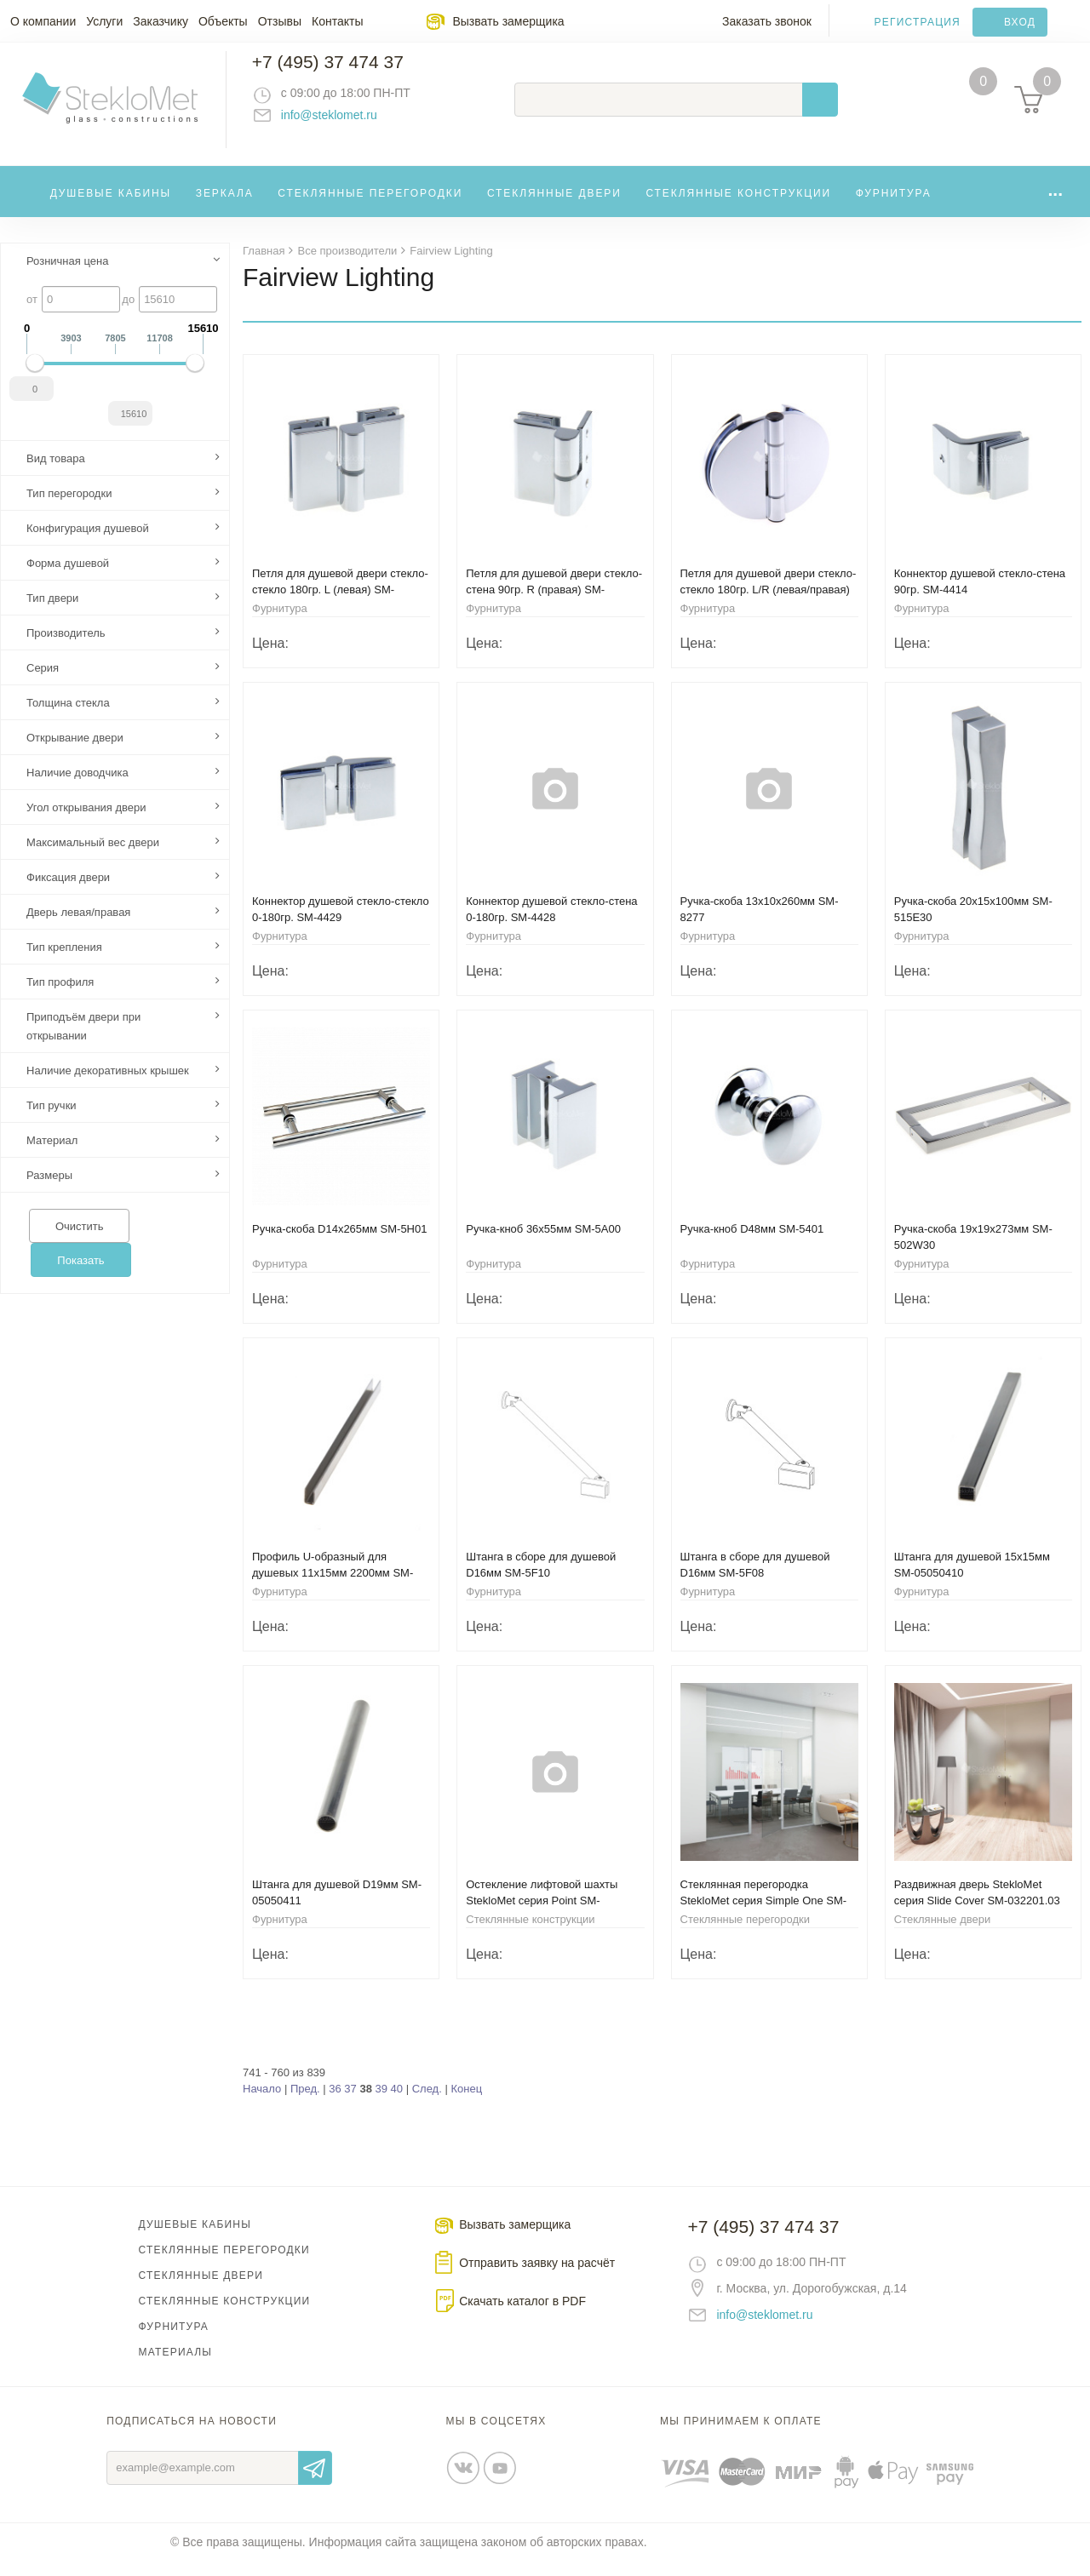 This screenshot has width=1090, height=2576. What do you see at coordinates (350, 2103) in the screenshot?
I see `37` at bounding box center [350, 2103].